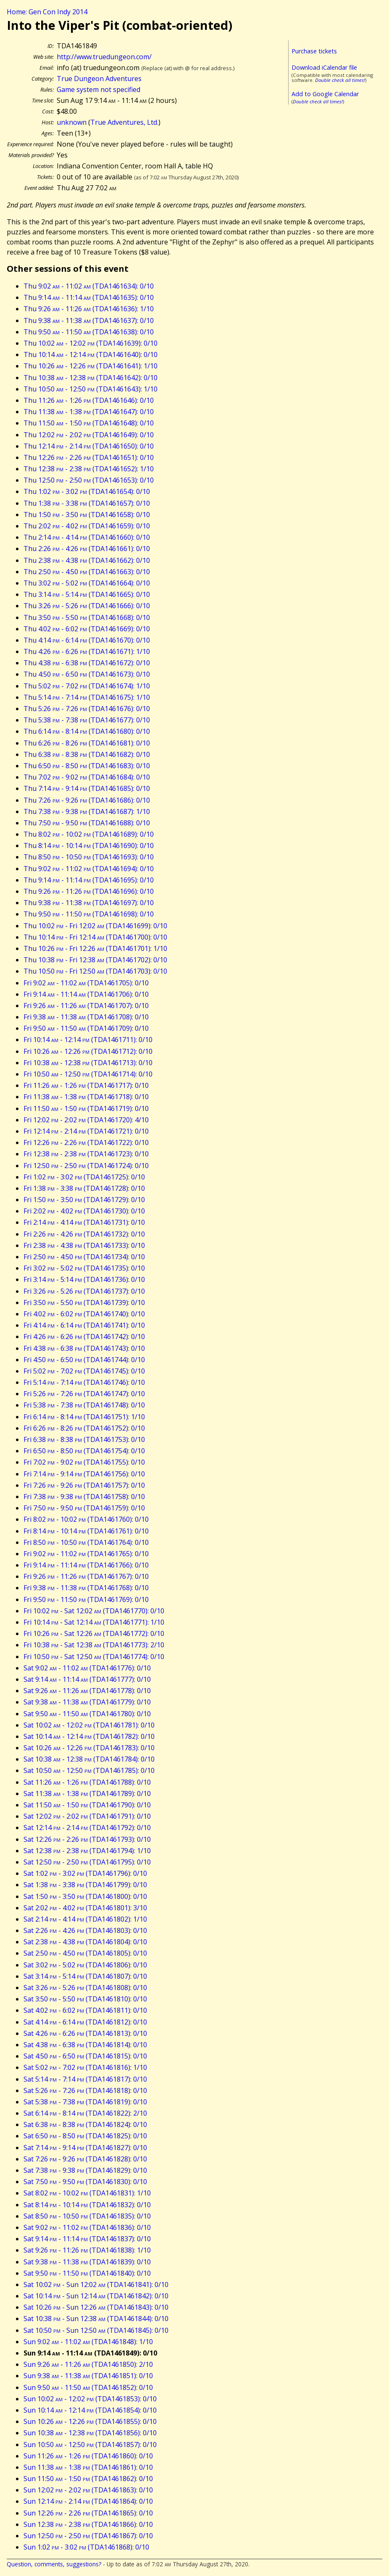  What do you see at coordinates (91, 389) in the screenshot?
I see `Thu 10:50 - 12:50 (TDA1461643): 1/10` at bounding box center [91, 389].